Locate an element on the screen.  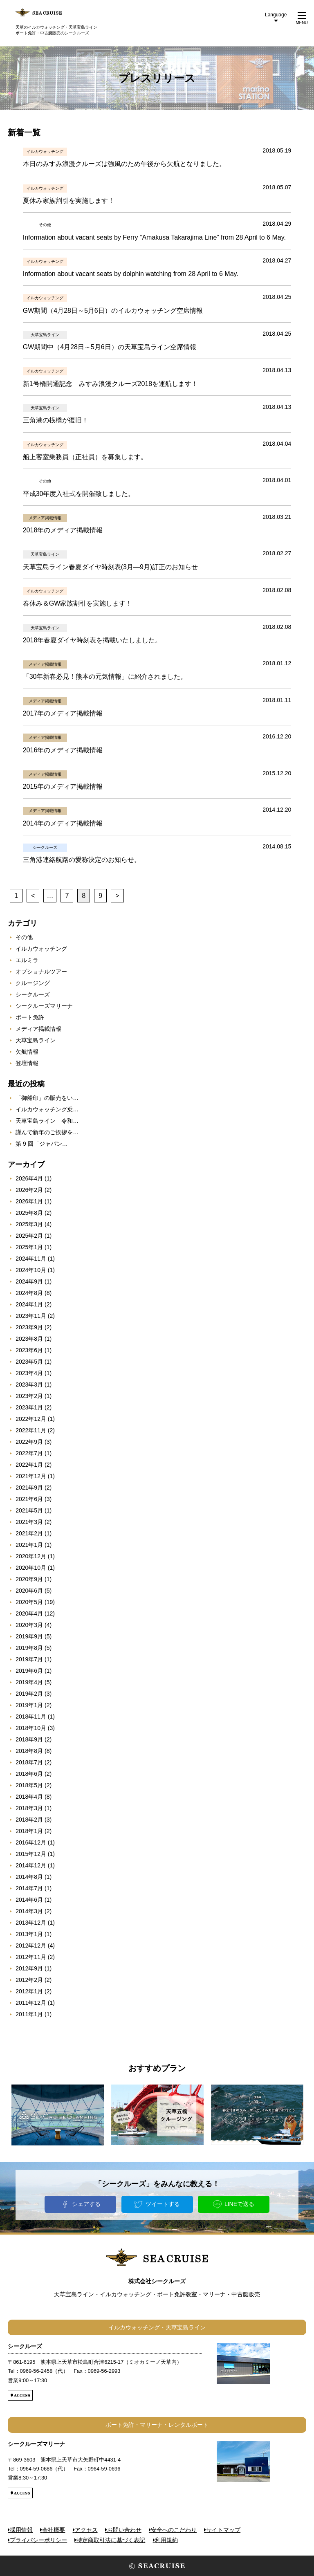
2023年2月 is located at coordinates (29, 1396).